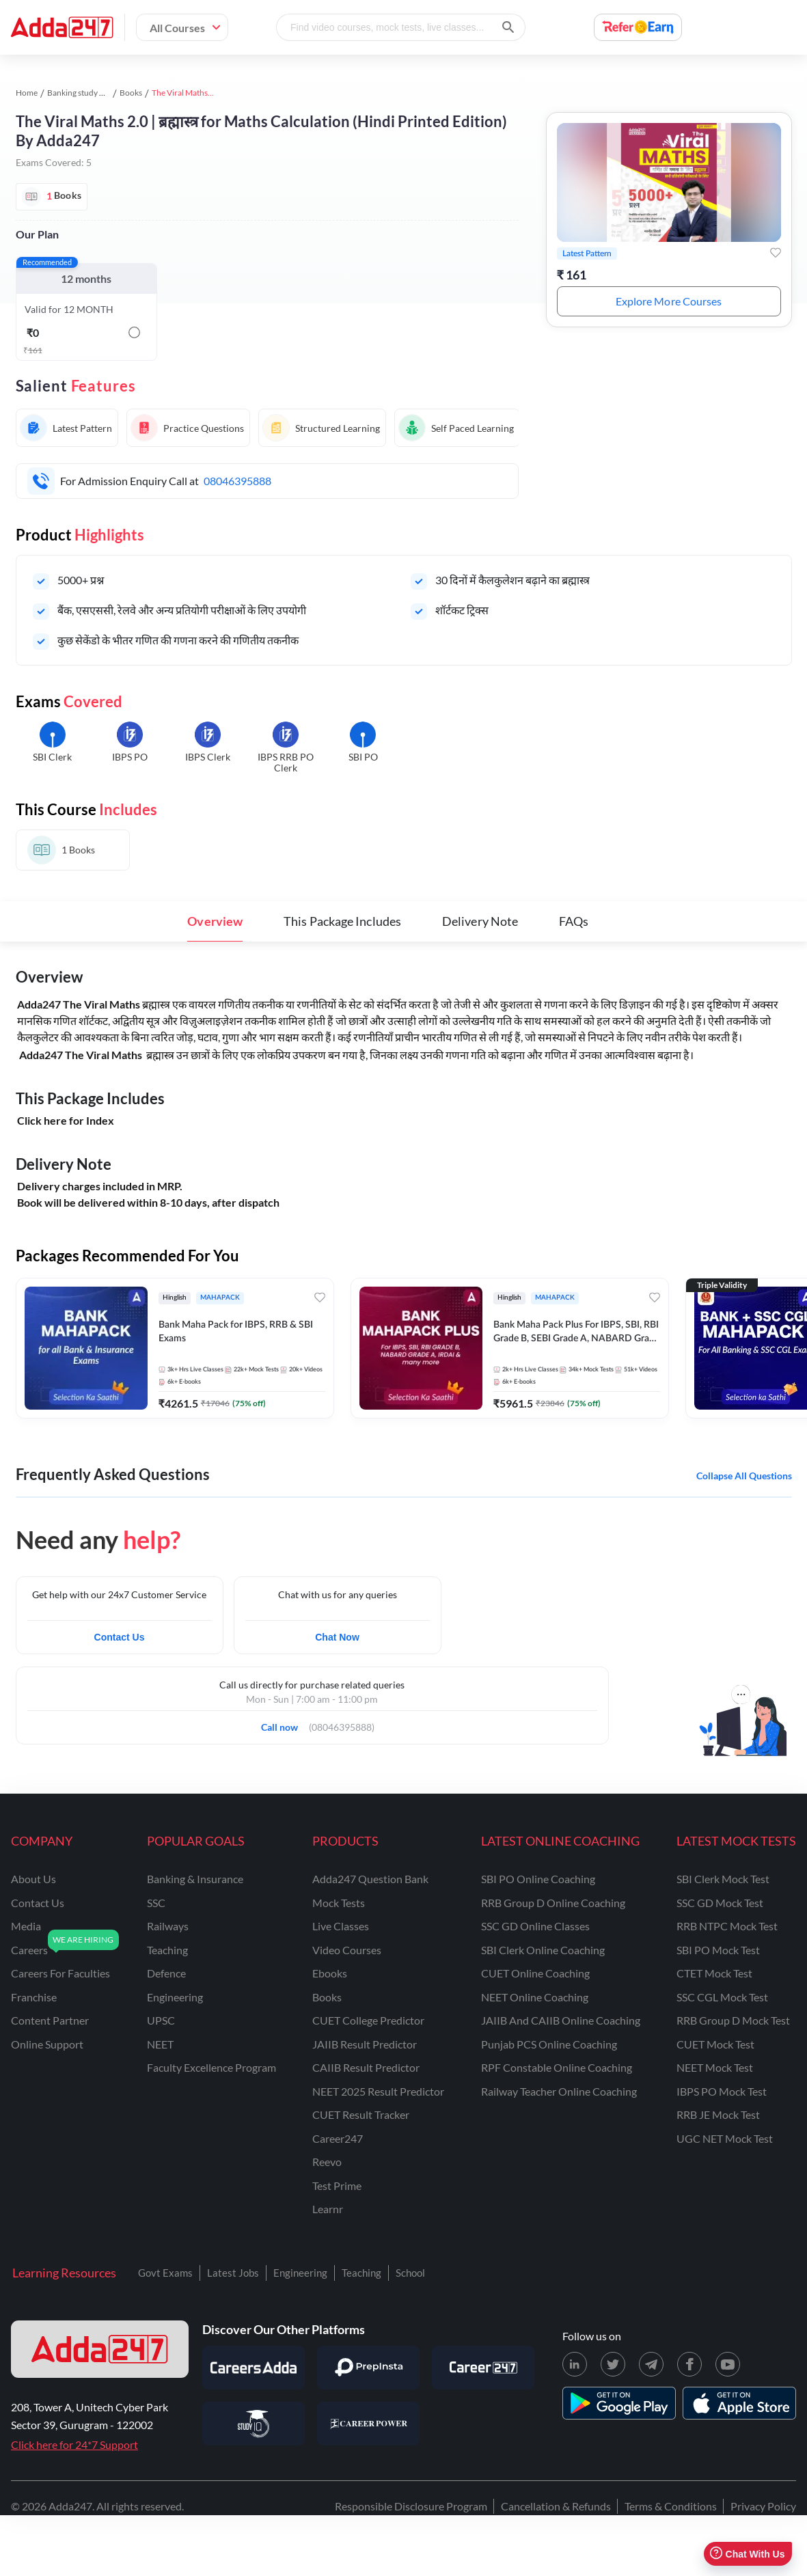 The height and width of the screenshot is (2576, 807). I want to click on [playstore for adda247], so click(619, 2403).